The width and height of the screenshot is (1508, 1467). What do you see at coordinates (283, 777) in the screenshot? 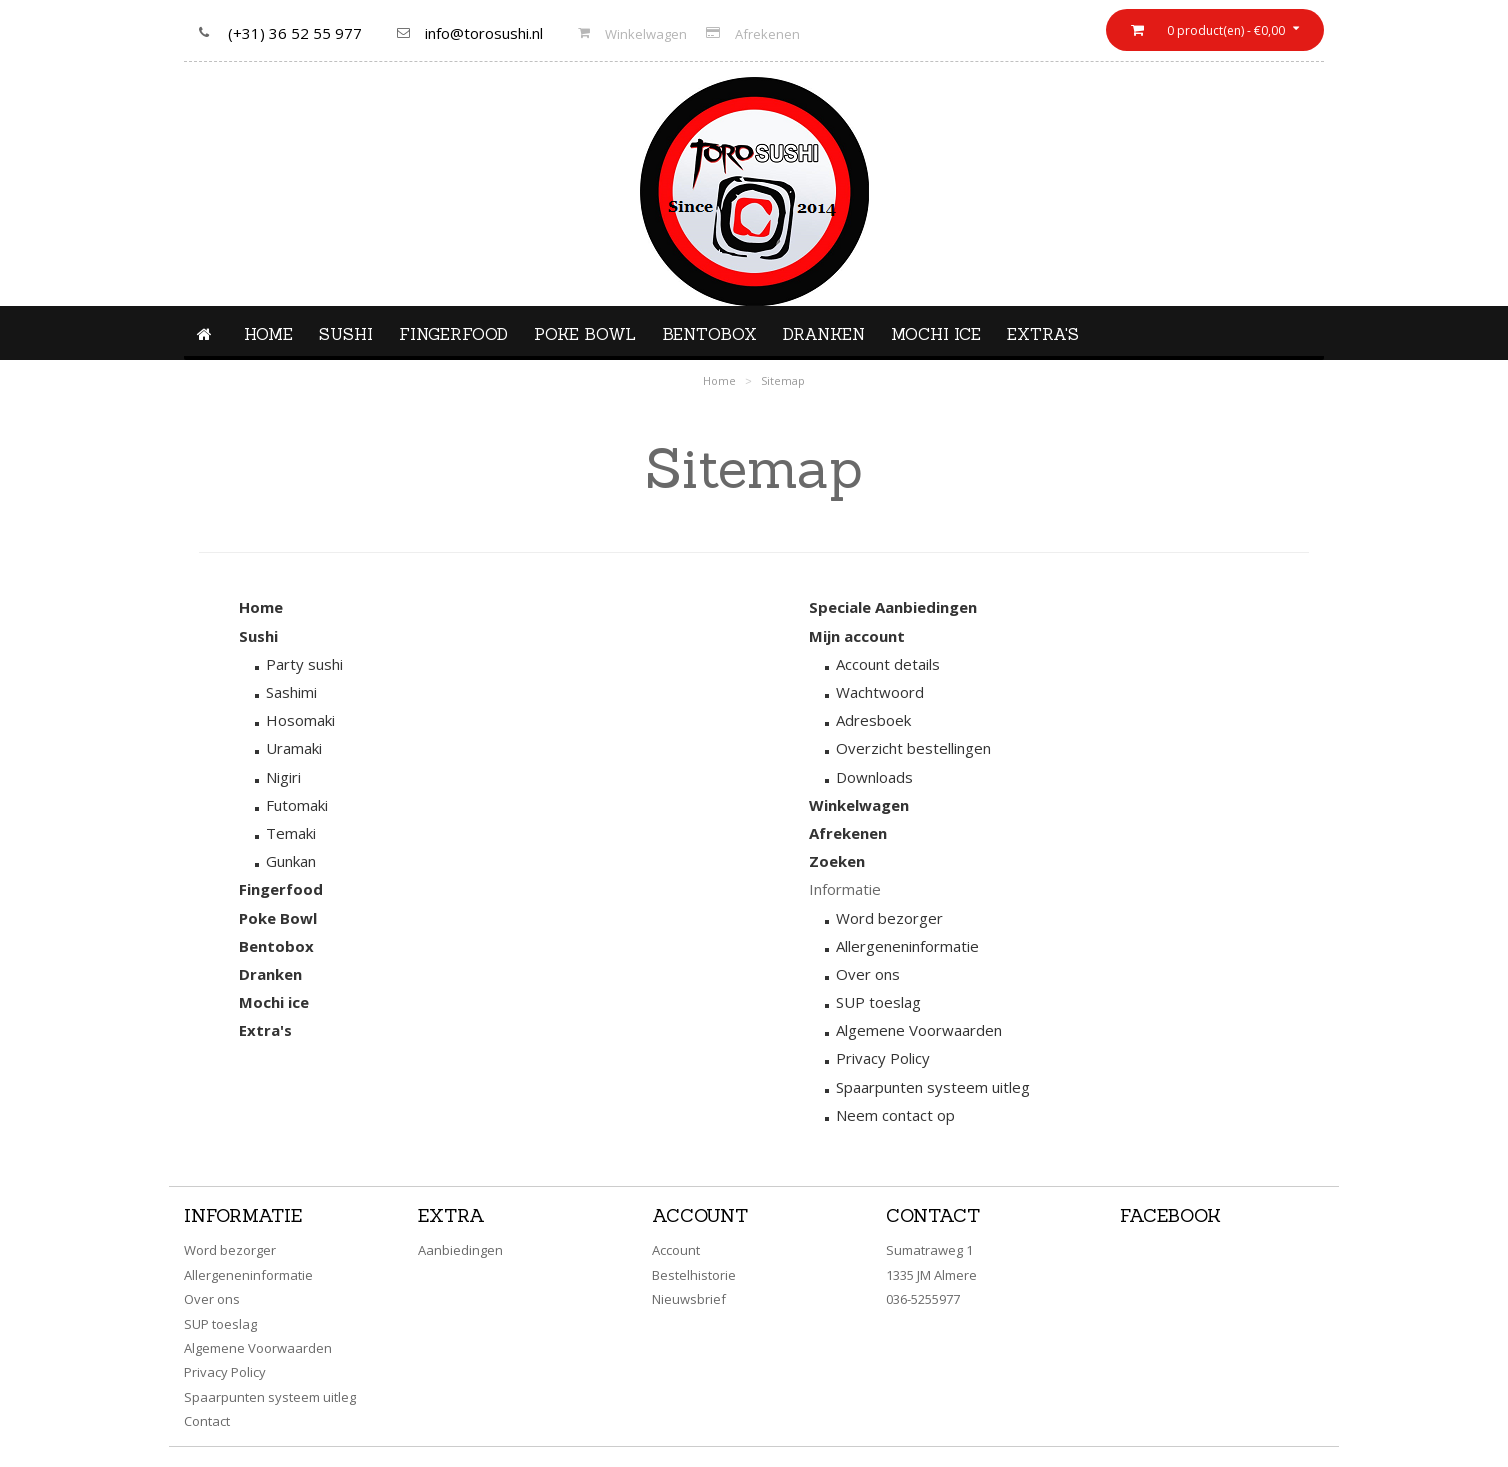
I see `Nigiri` at bounding box center [283, 777].